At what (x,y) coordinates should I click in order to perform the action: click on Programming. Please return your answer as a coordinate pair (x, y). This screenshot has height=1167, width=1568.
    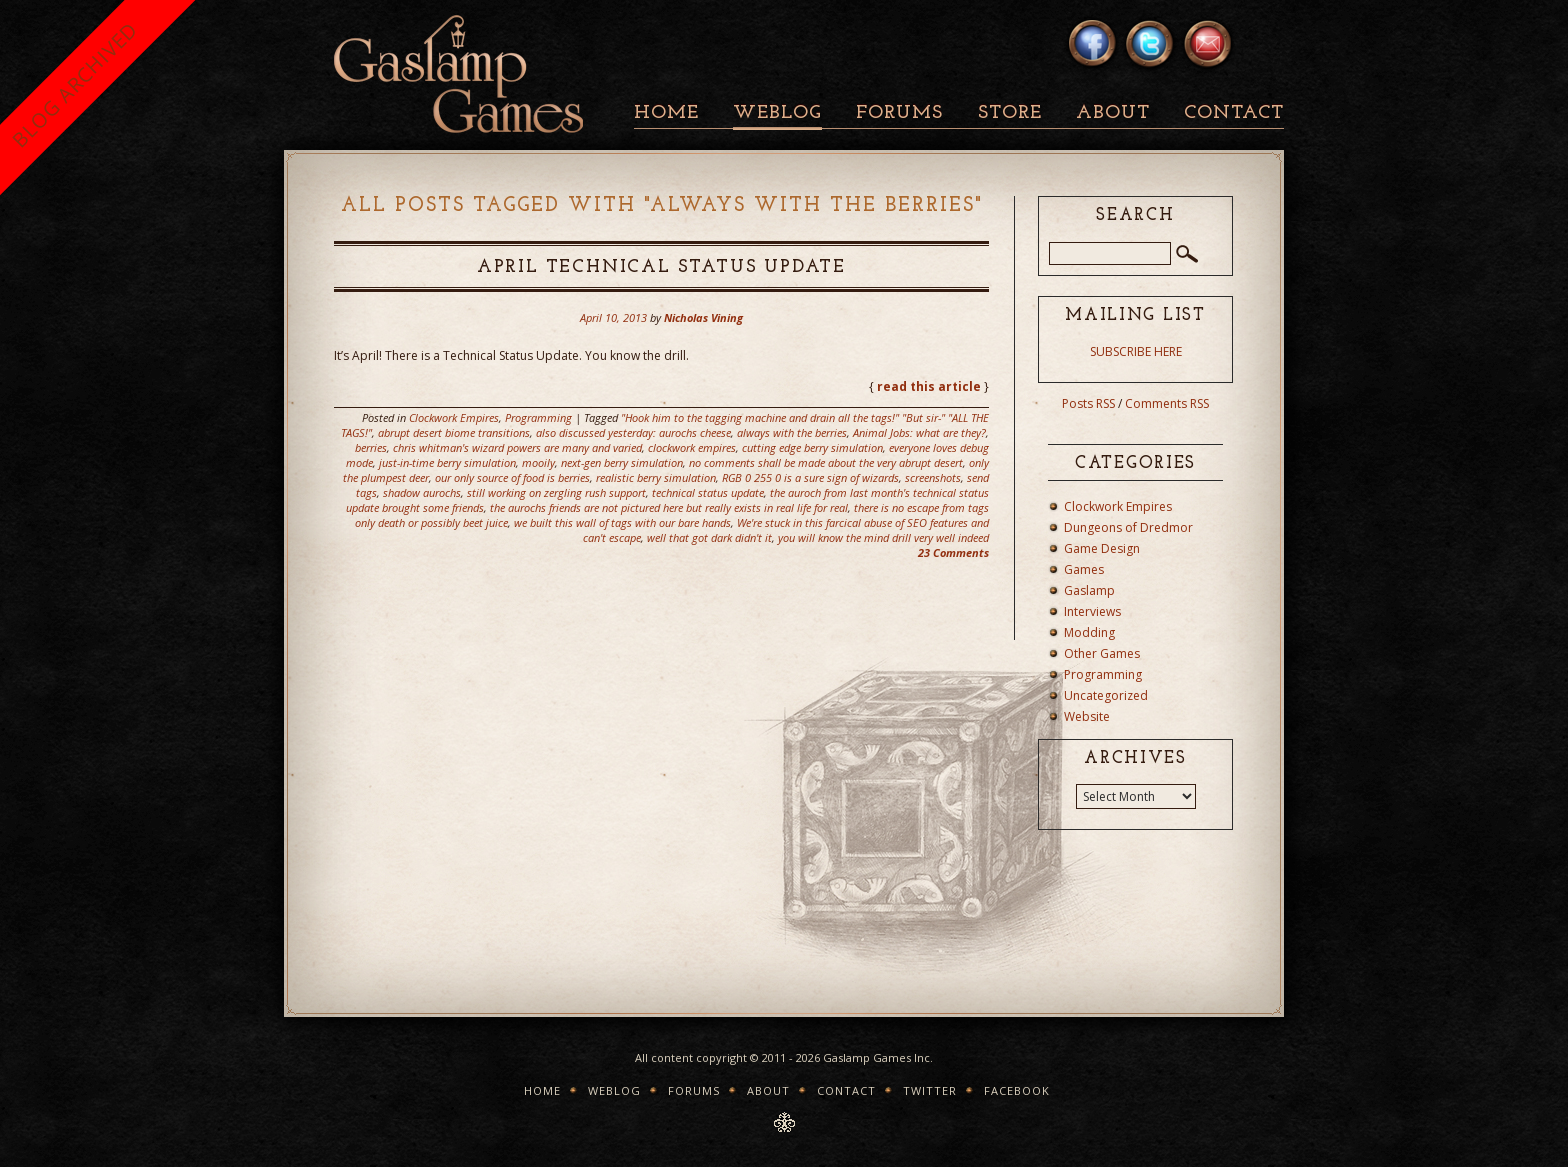
    Looking at the image, I should click on (538, 417).